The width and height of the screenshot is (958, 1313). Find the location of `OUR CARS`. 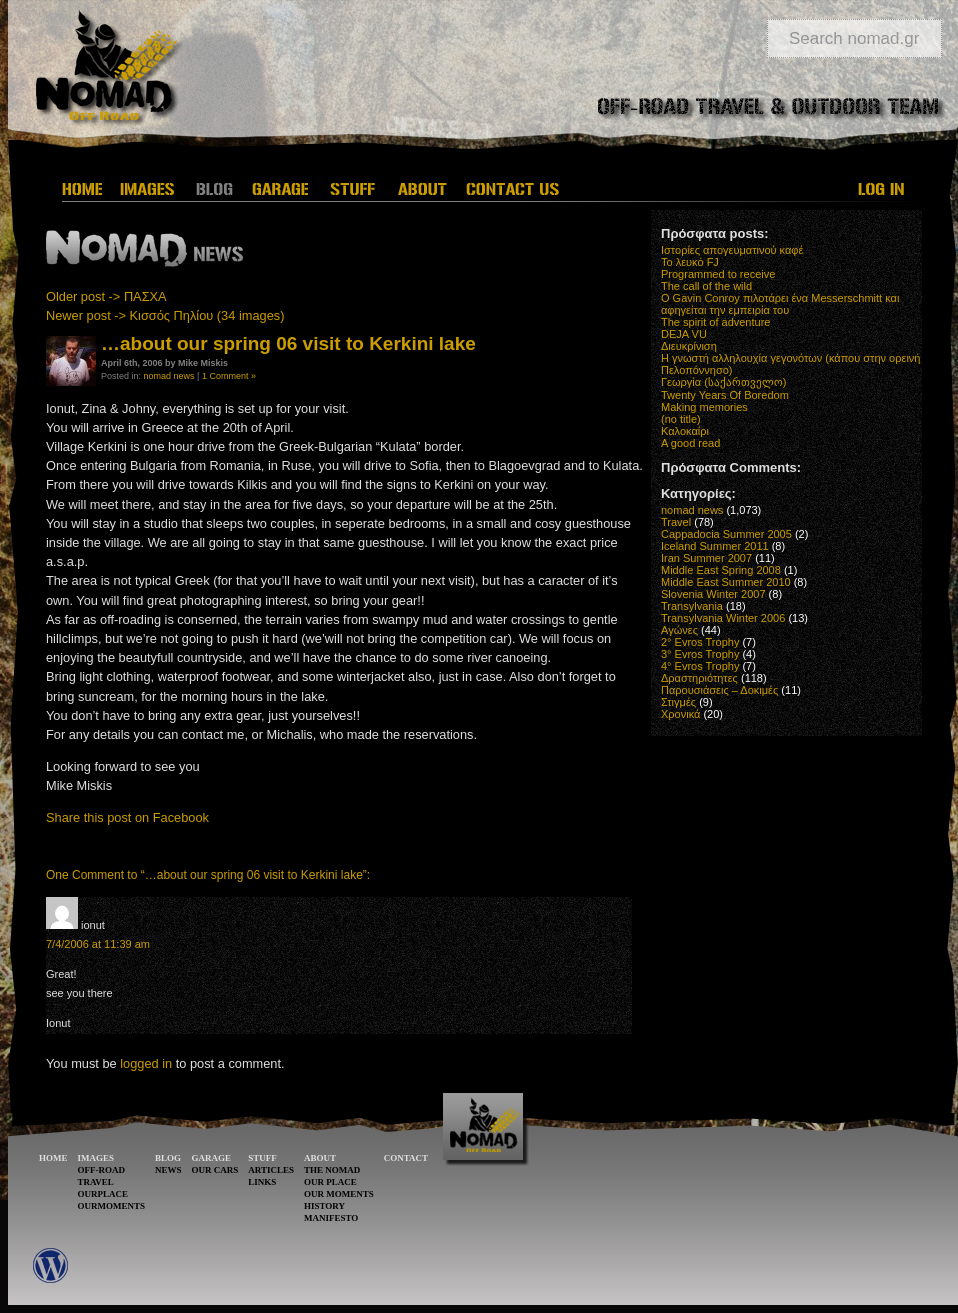

OUR CARS is located at coordinates (215, 1170).